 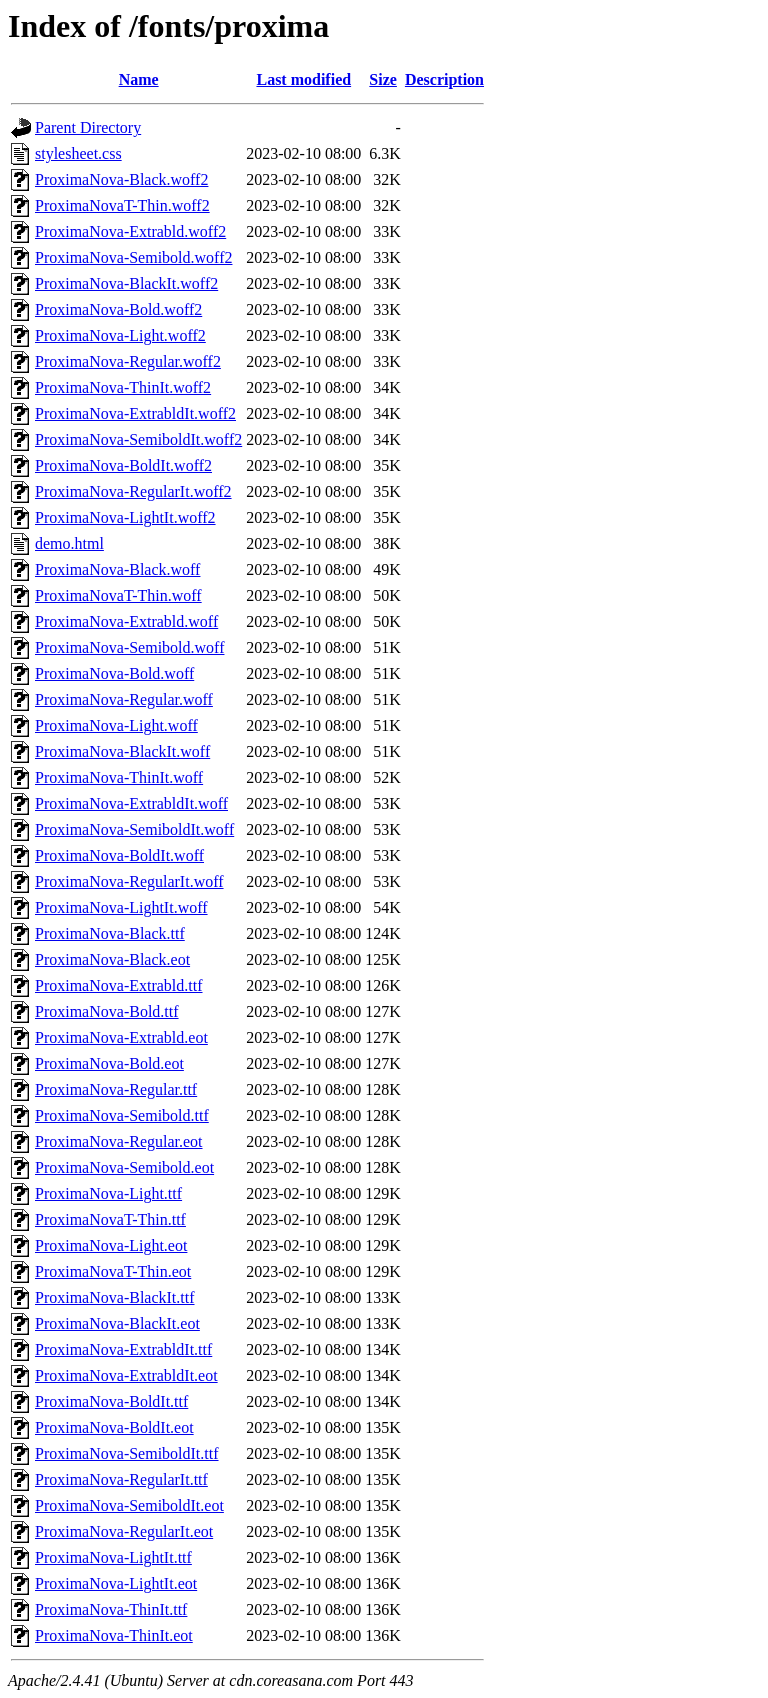 I want to click on ProximaNovaT-Thin.woff2, so click(x=122, y=205).